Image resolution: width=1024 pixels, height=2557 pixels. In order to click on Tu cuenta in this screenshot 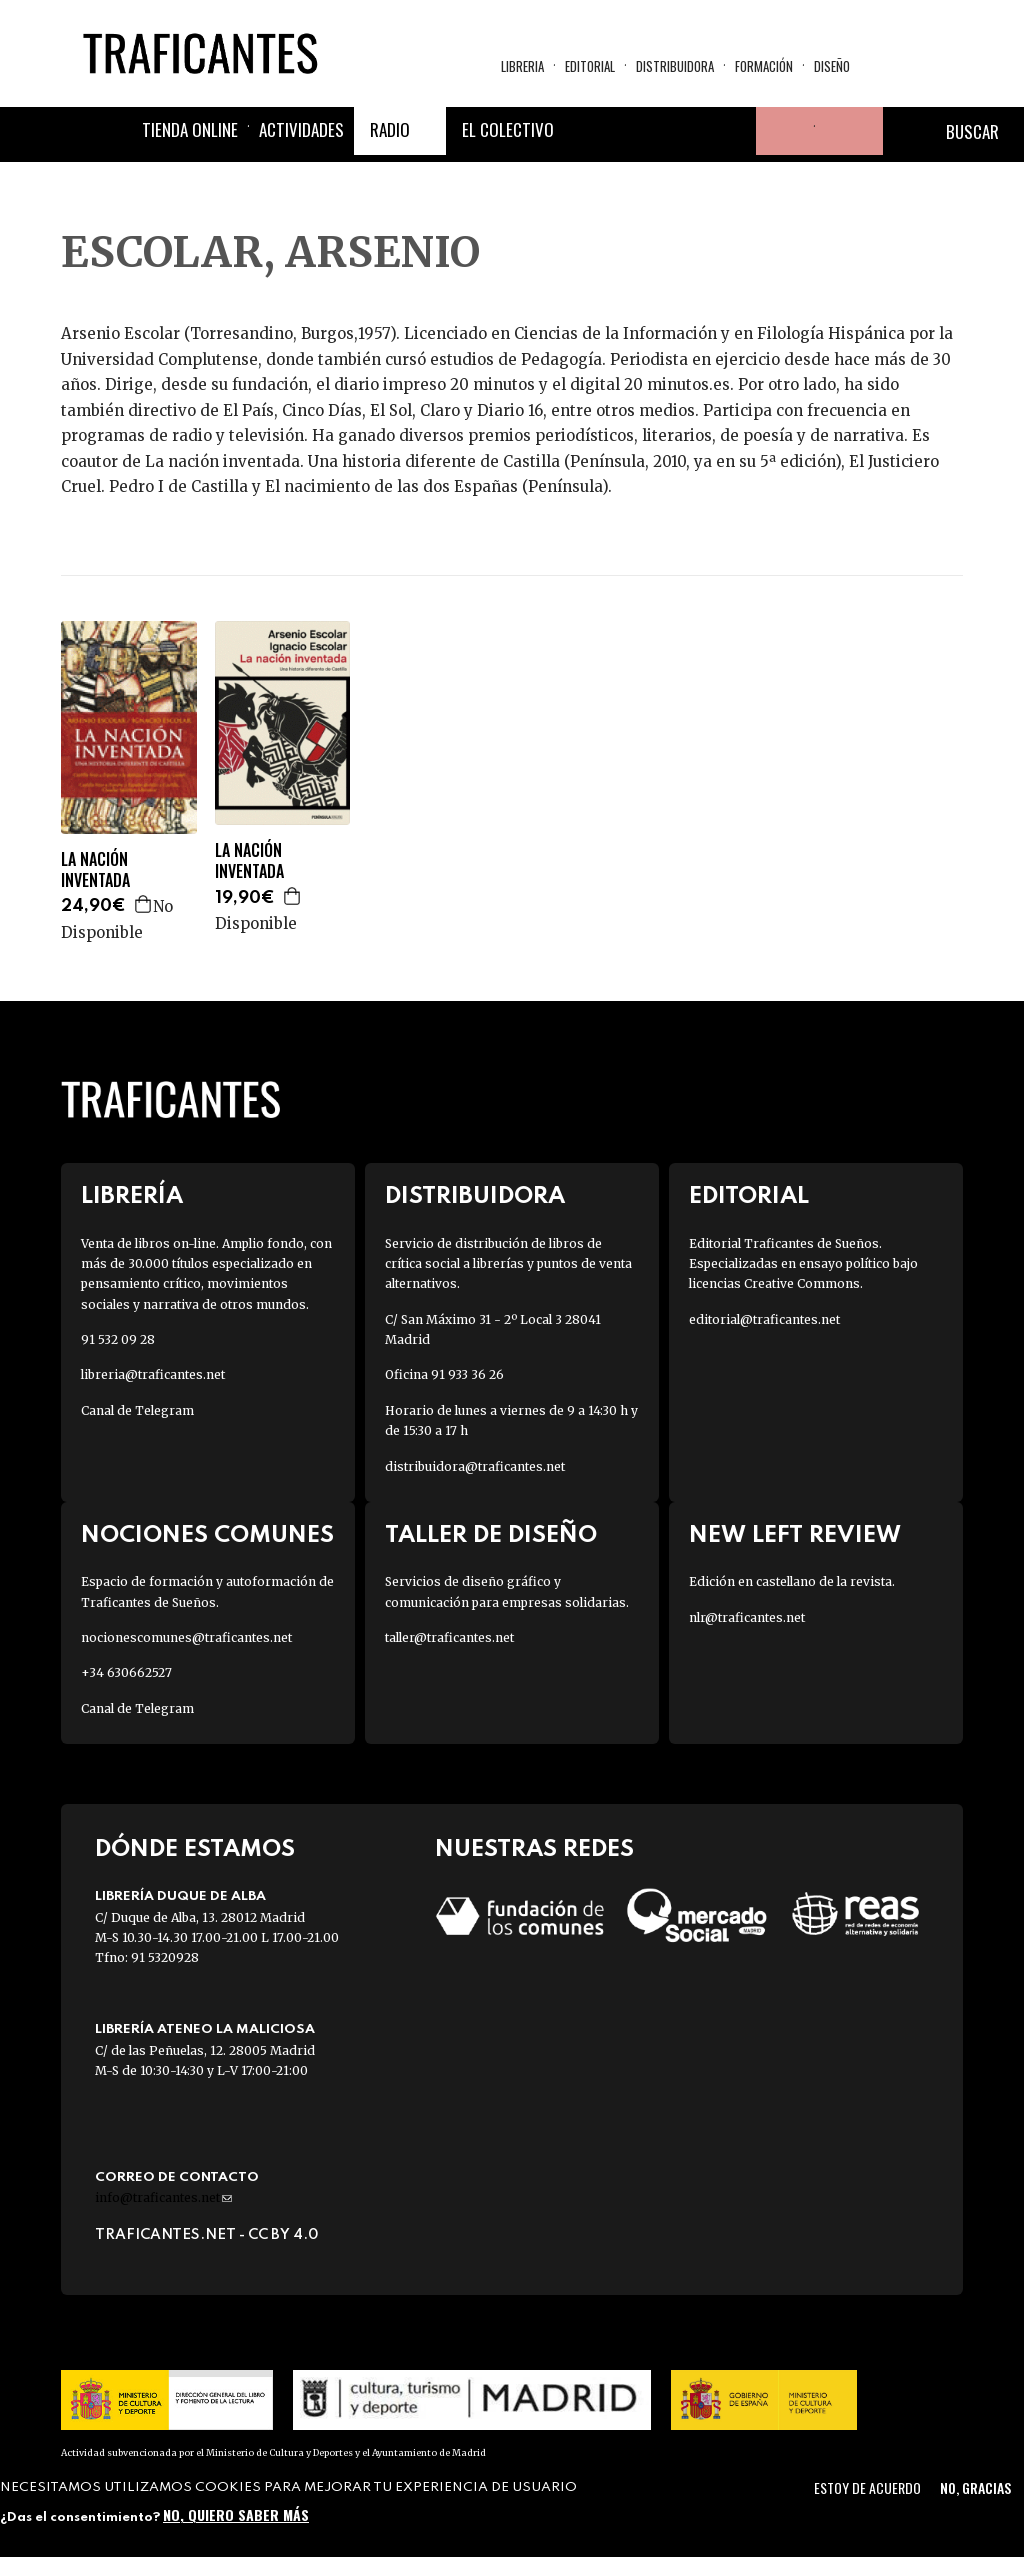, I will do `click(780, 131)`.